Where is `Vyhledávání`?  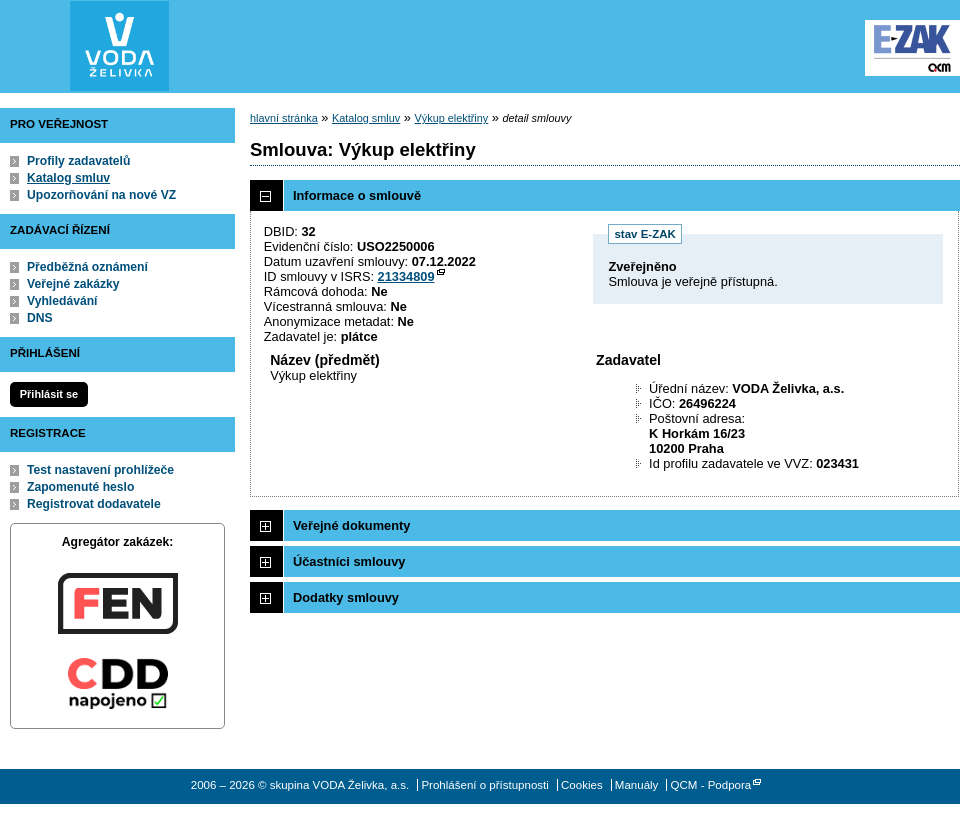
Vyhledávání is located at coordinates (62, 301).